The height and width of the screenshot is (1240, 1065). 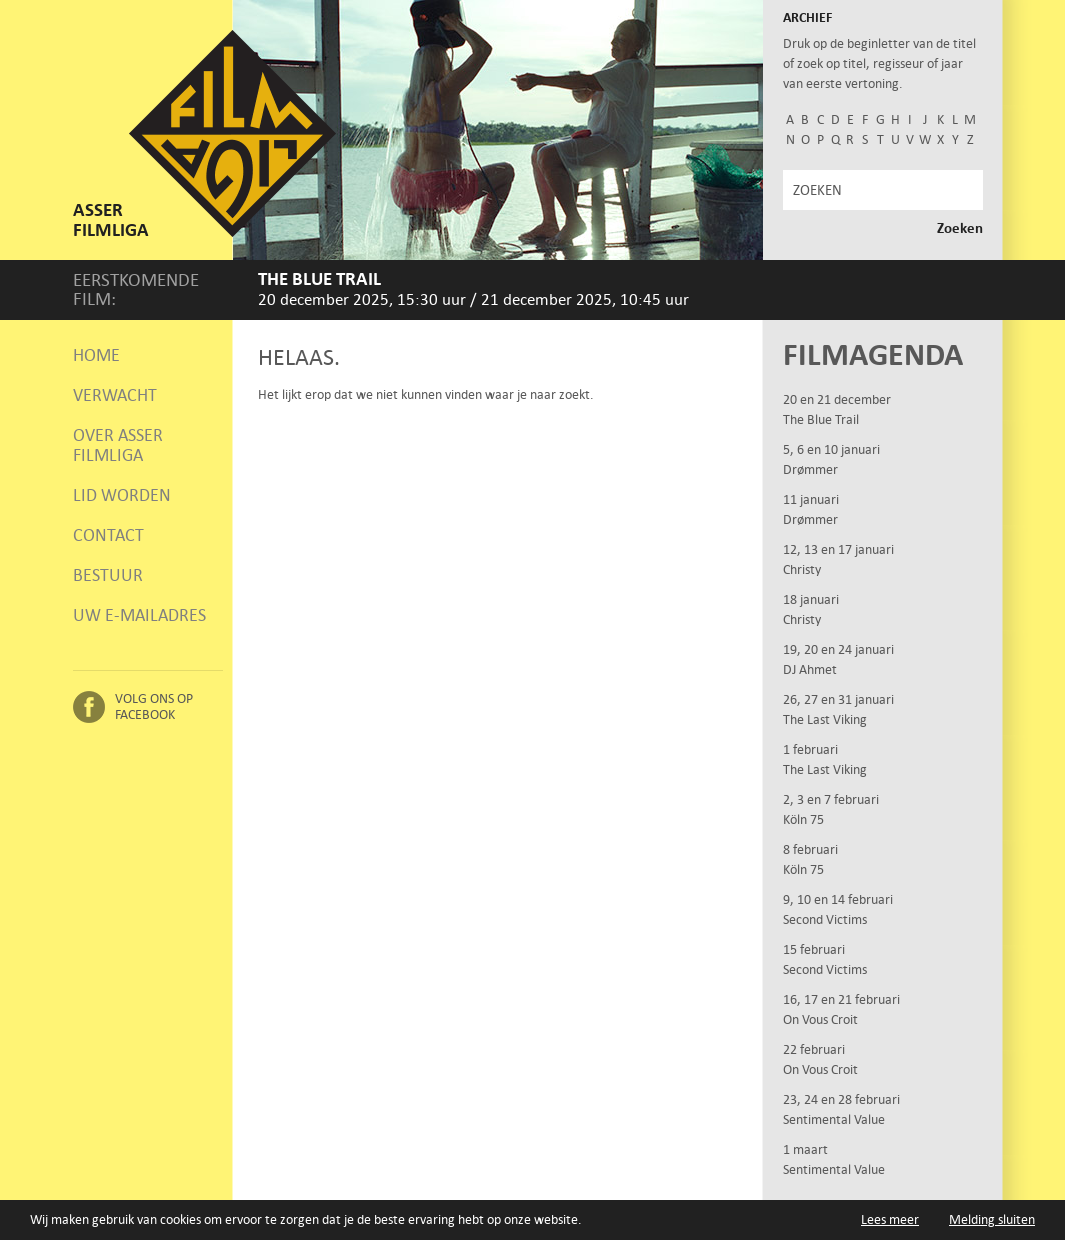 What do you see at coordinates (108, 575) in the screenshot?
I see `Bestuur` at bounding box center [108, 575].